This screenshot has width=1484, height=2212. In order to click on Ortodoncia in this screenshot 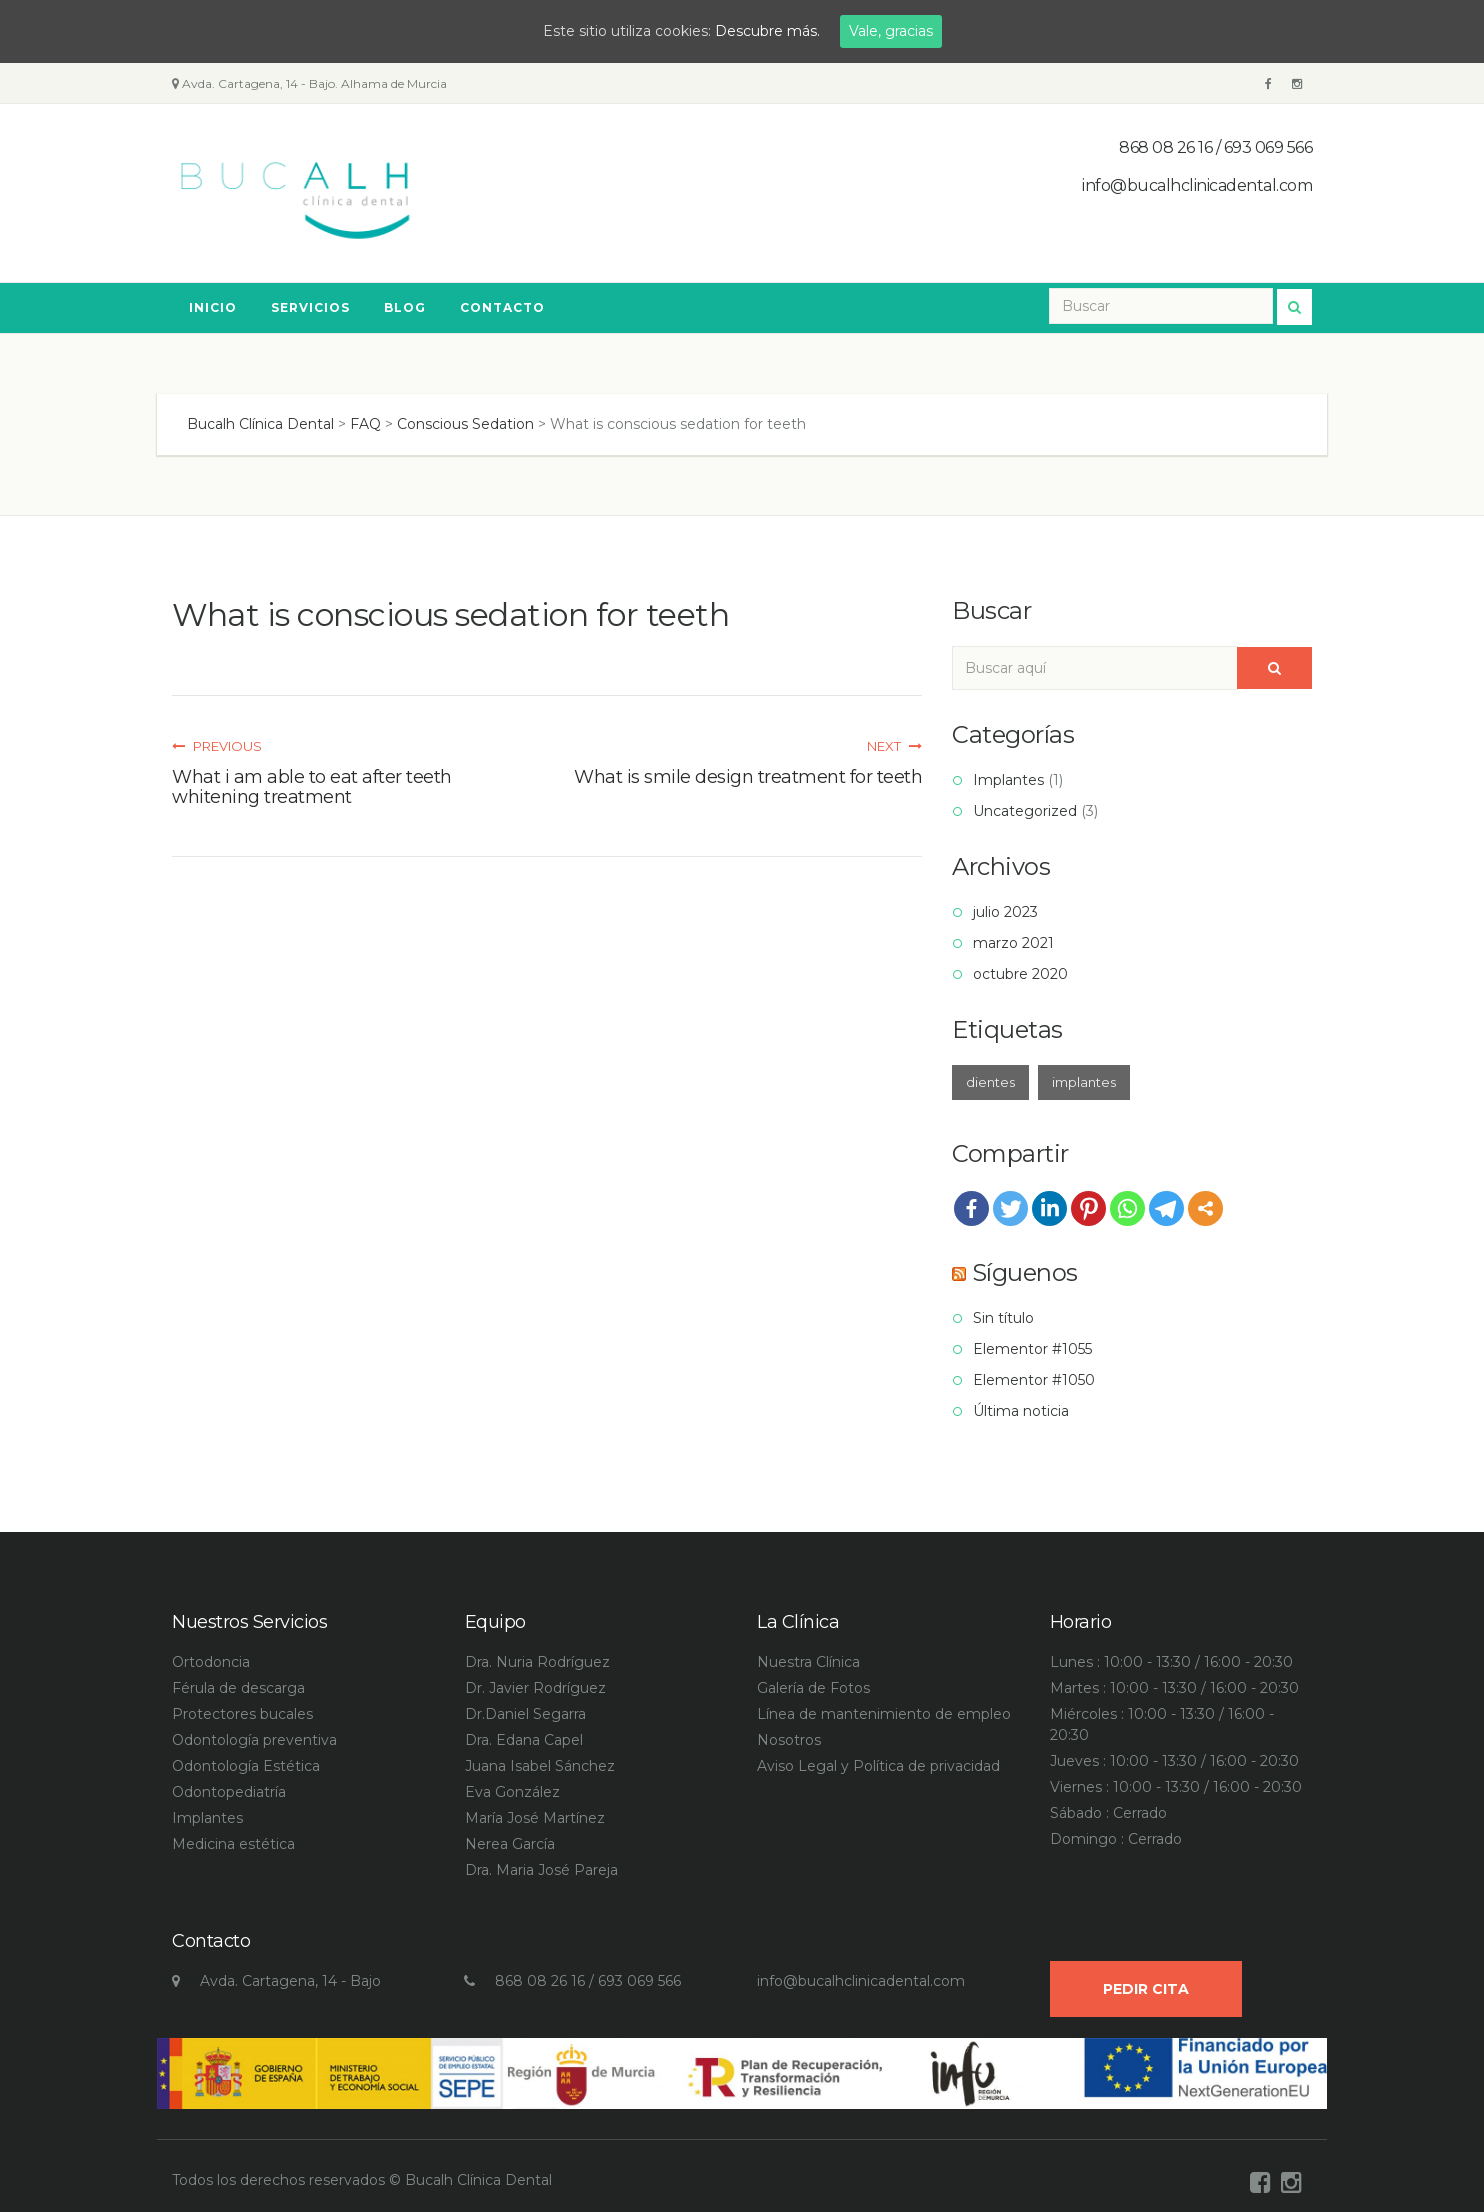, I will do `click(211, 1662)`.